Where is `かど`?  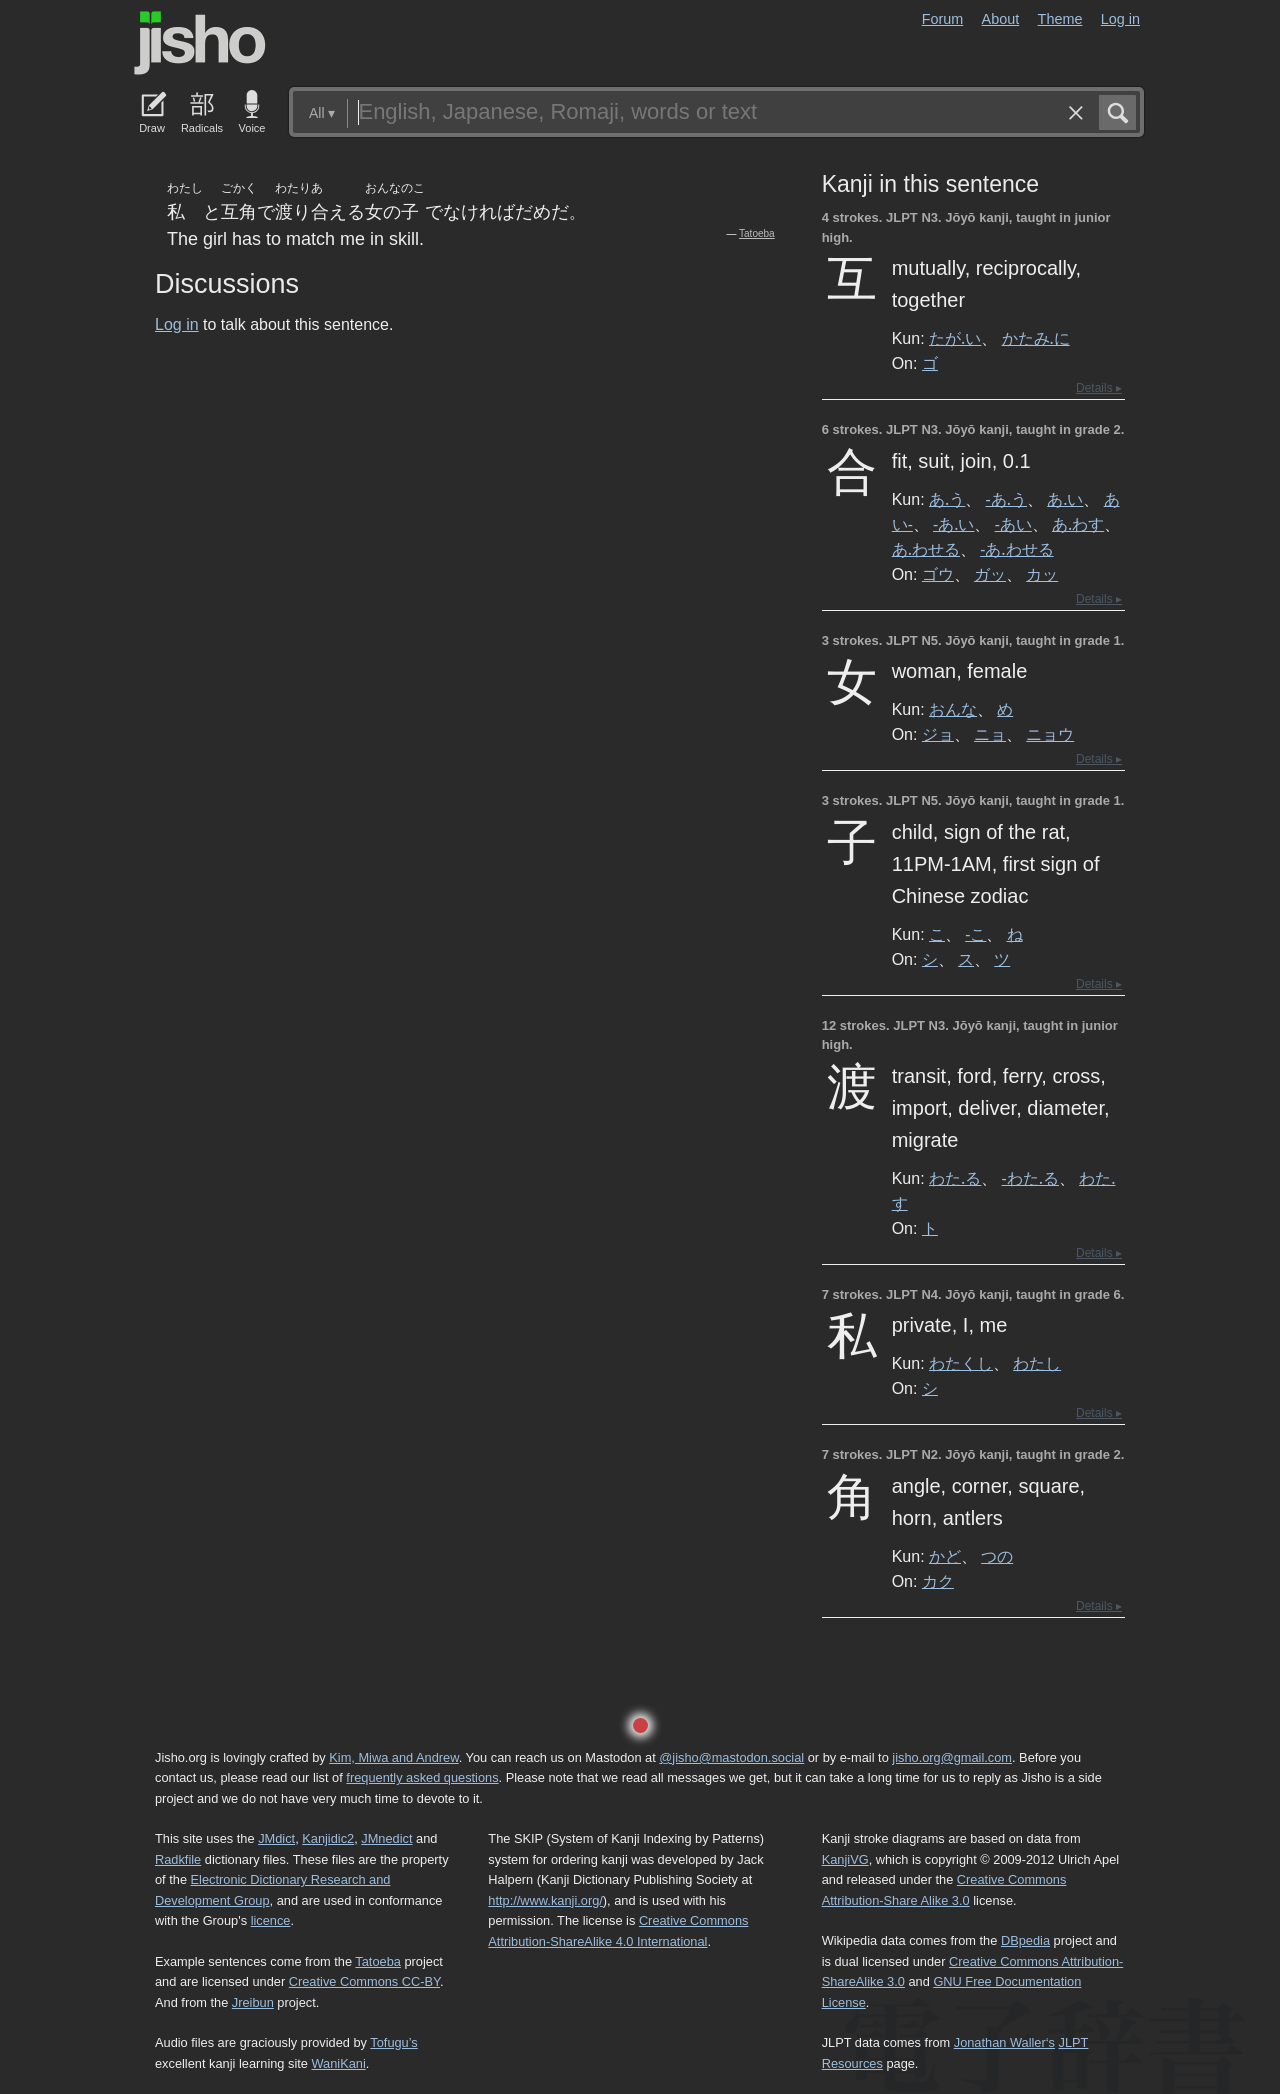 かど is located at coordinates (945, 1556).